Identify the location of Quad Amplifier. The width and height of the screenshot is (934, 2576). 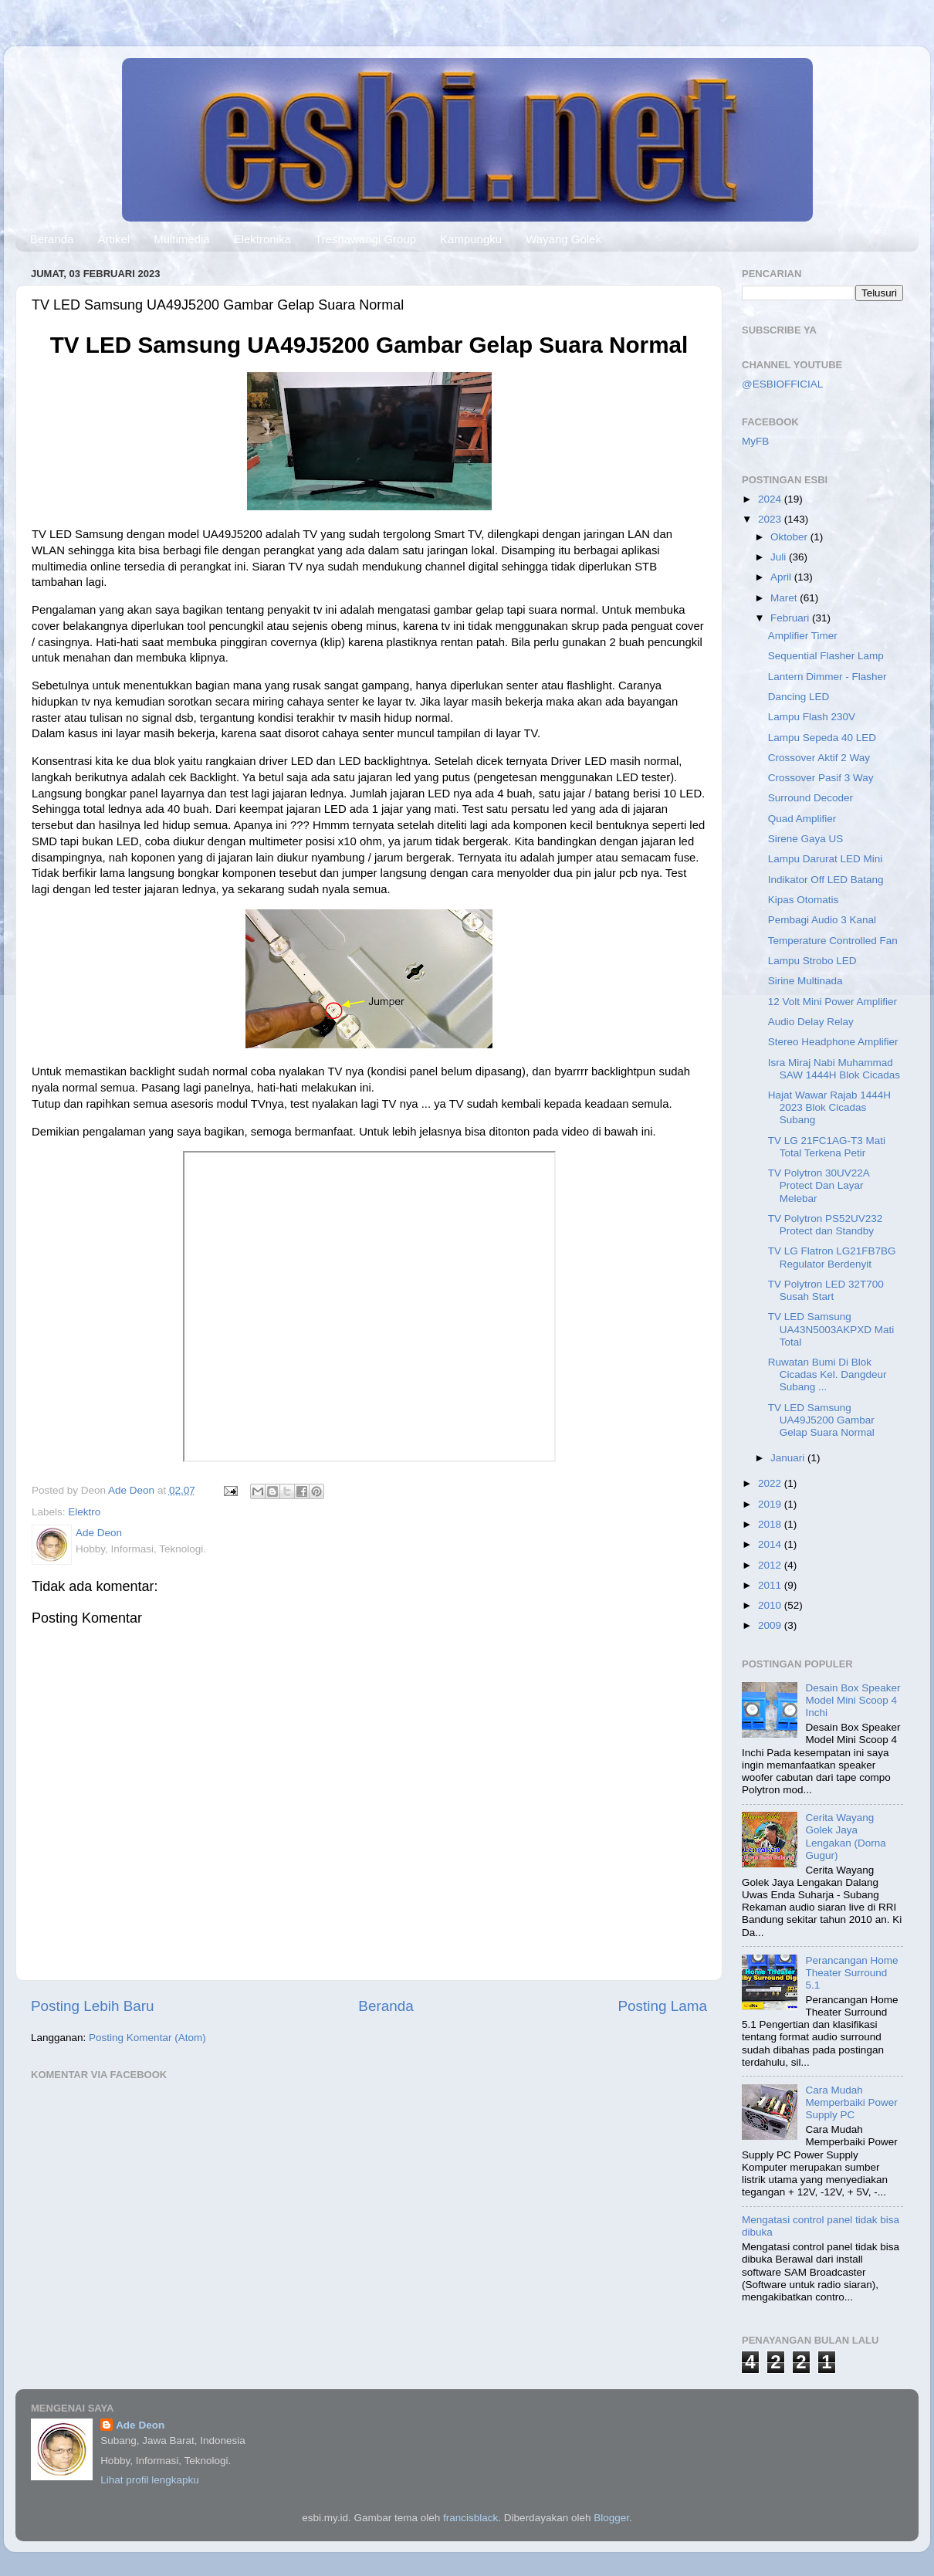
(802, 818).